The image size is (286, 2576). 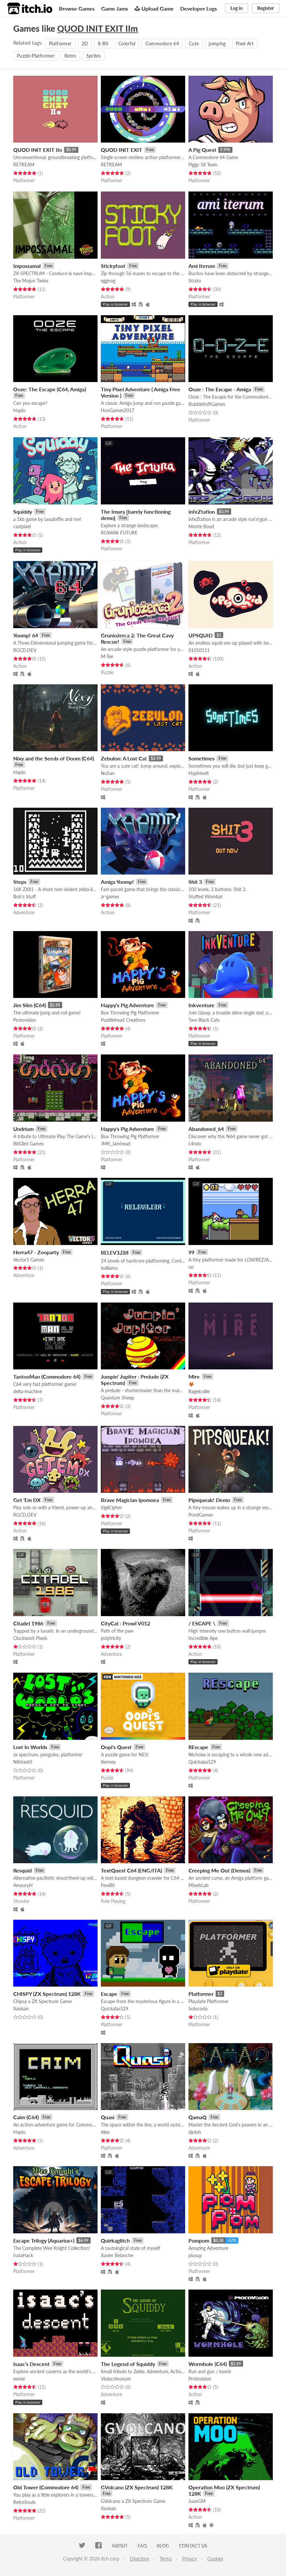 What do you see at coordinates (194, 1143) in the screenshot?
I see `L4ndo` at bounding box center [194, 1143].